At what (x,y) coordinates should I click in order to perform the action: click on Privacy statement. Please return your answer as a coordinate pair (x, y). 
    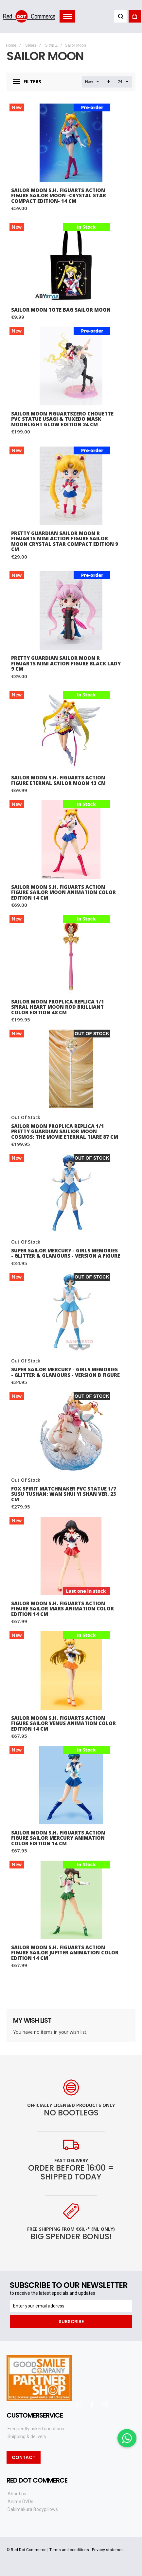
    Looking at the image, I should click on (108, 2550).